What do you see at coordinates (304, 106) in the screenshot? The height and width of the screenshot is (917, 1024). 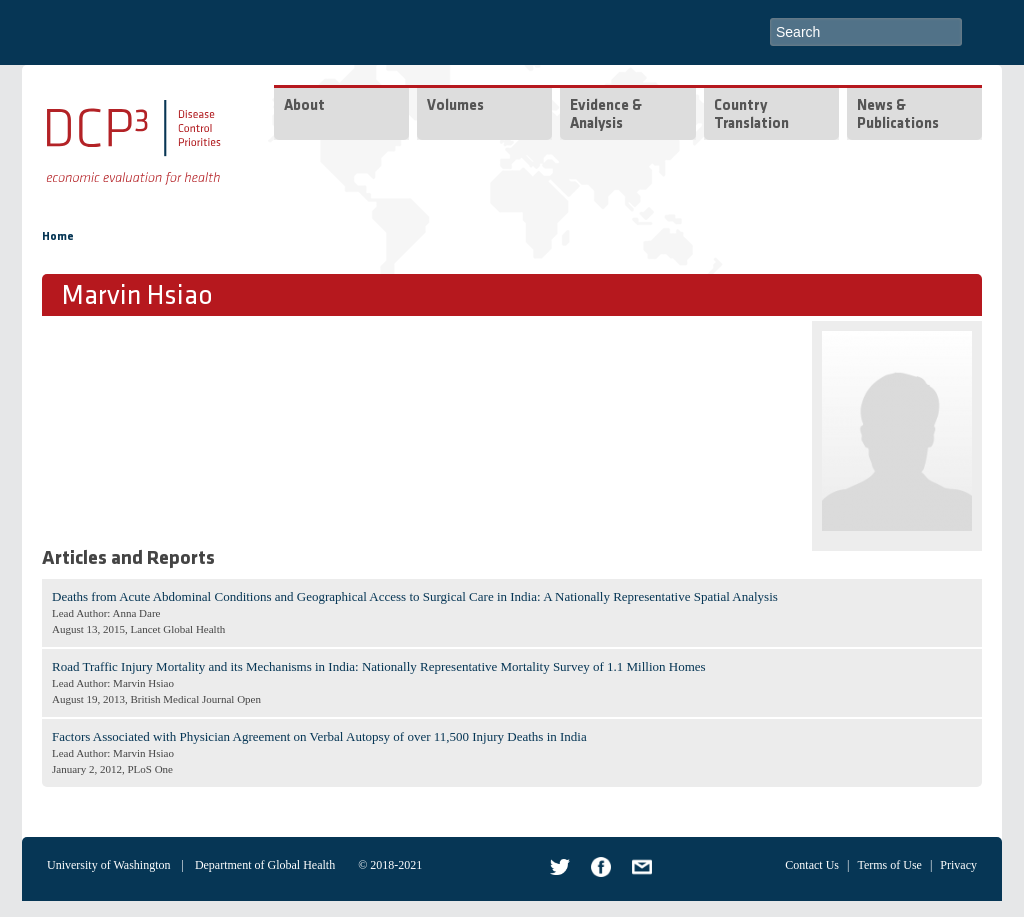 I see `About` at bounding box center [304, 106].